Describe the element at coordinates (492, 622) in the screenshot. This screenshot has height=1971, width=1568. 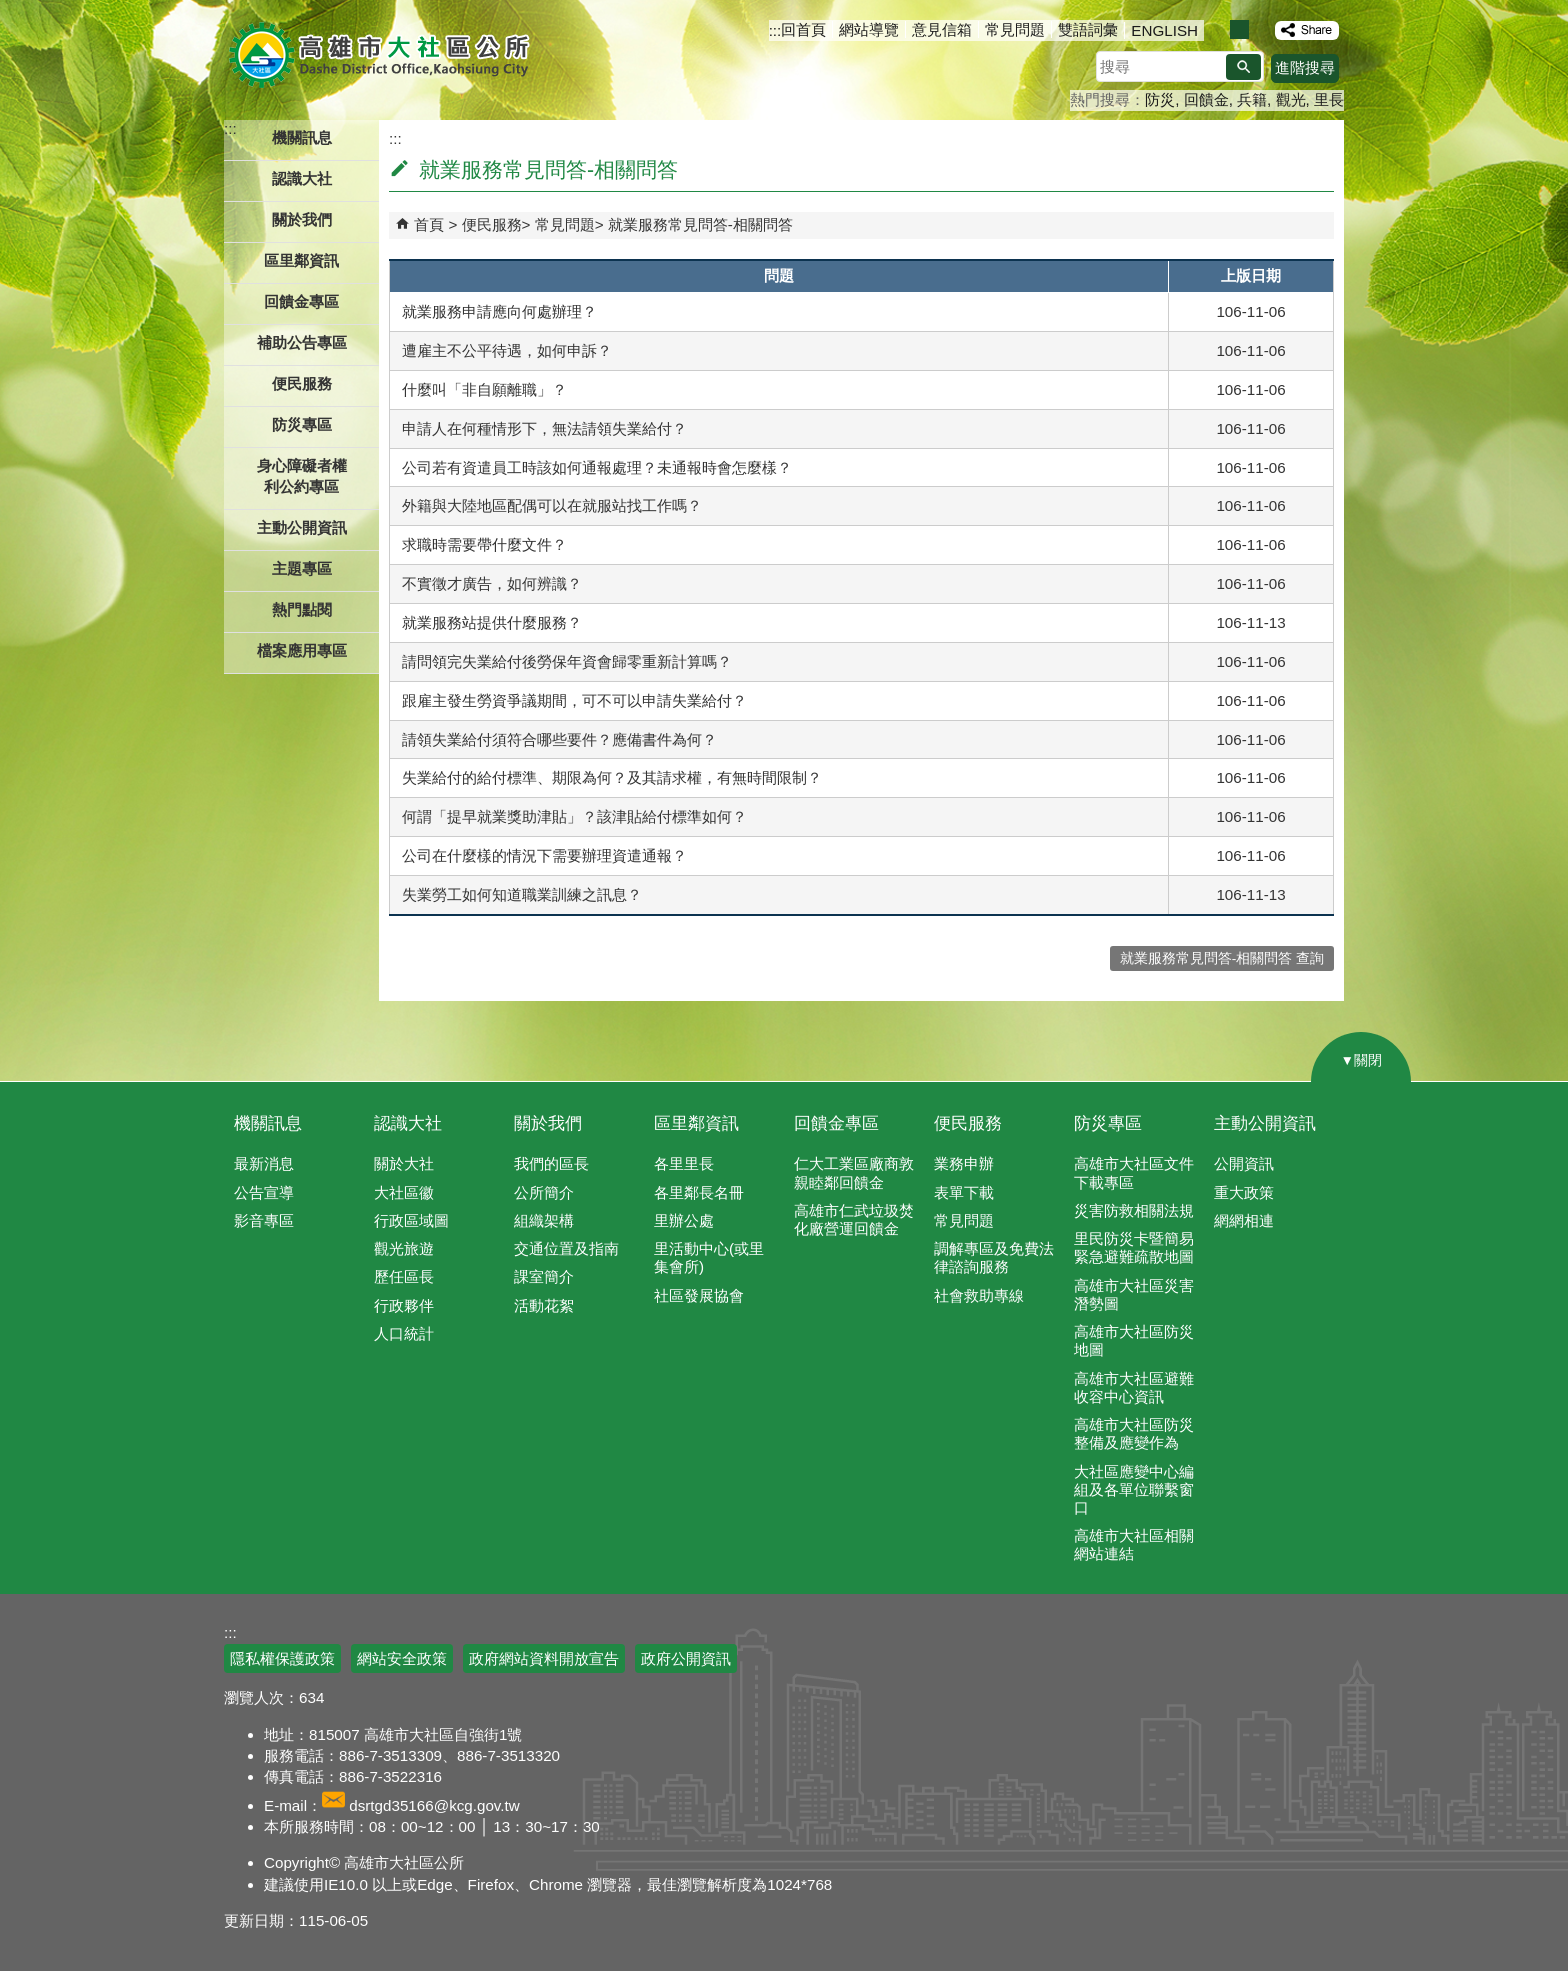
I see `就業服務站提供什麼服務？` at that location.